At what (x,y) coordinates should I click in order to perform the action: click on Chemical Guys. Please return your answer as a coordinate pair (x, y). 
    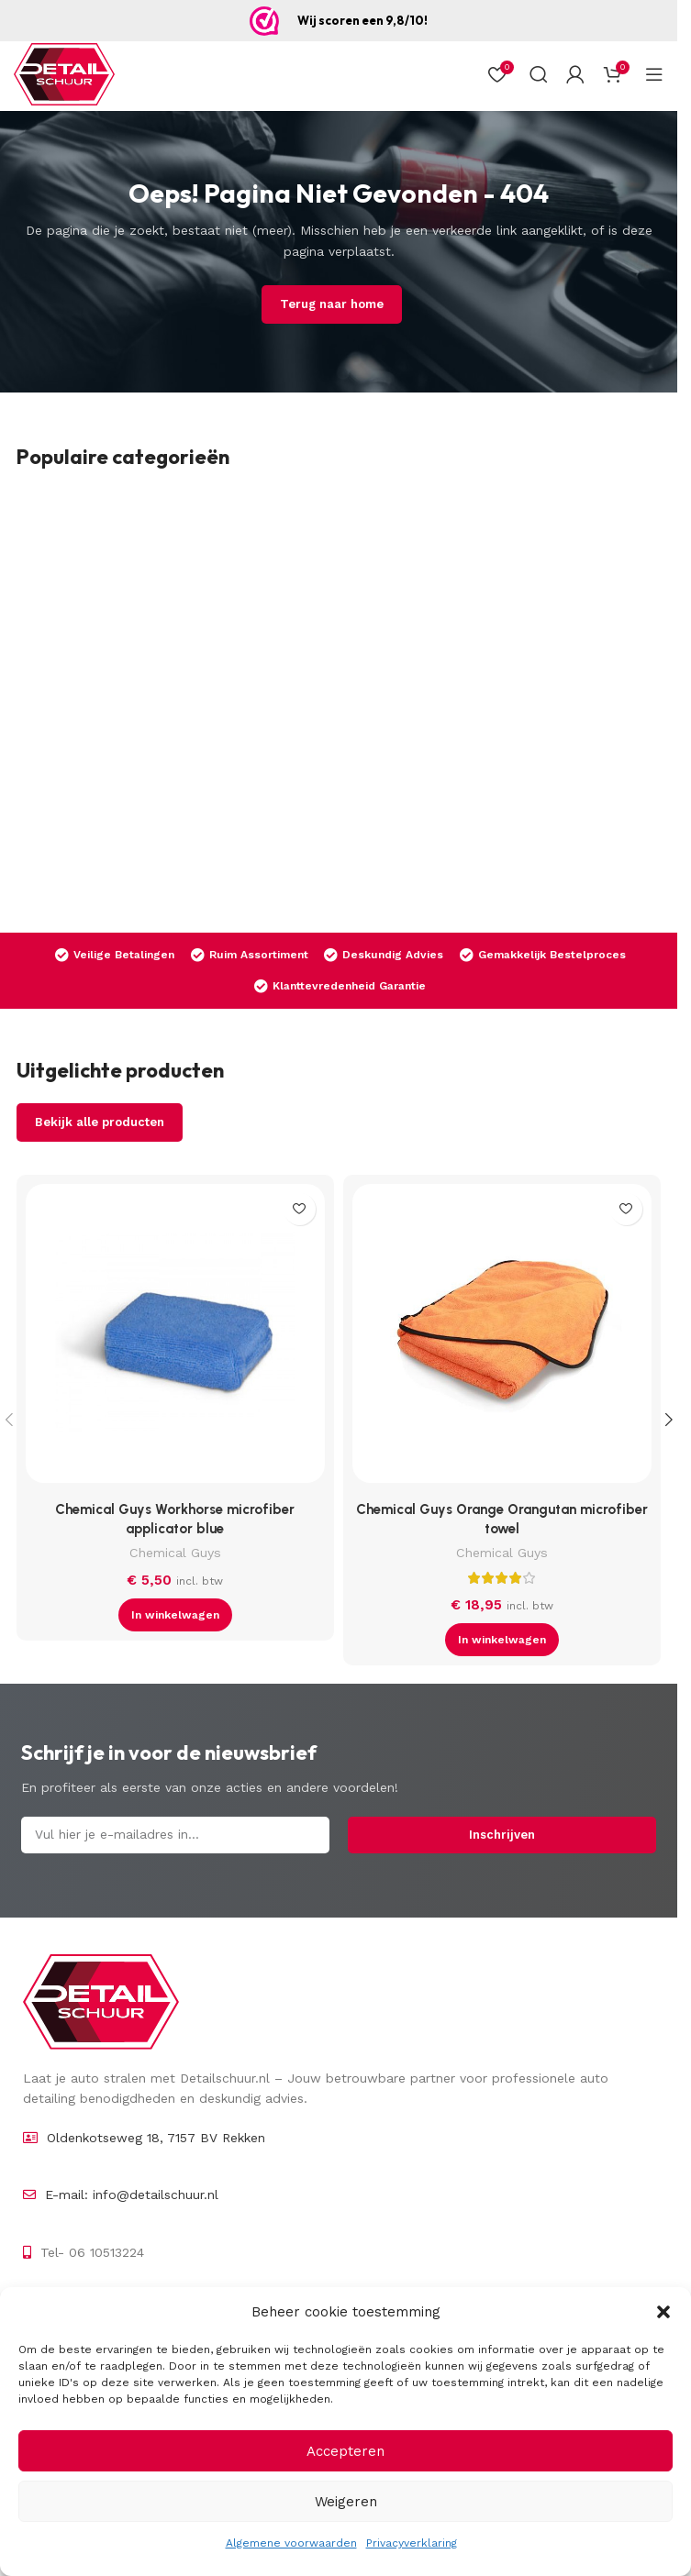
    Looking at the image, I should click on (175, 1552).